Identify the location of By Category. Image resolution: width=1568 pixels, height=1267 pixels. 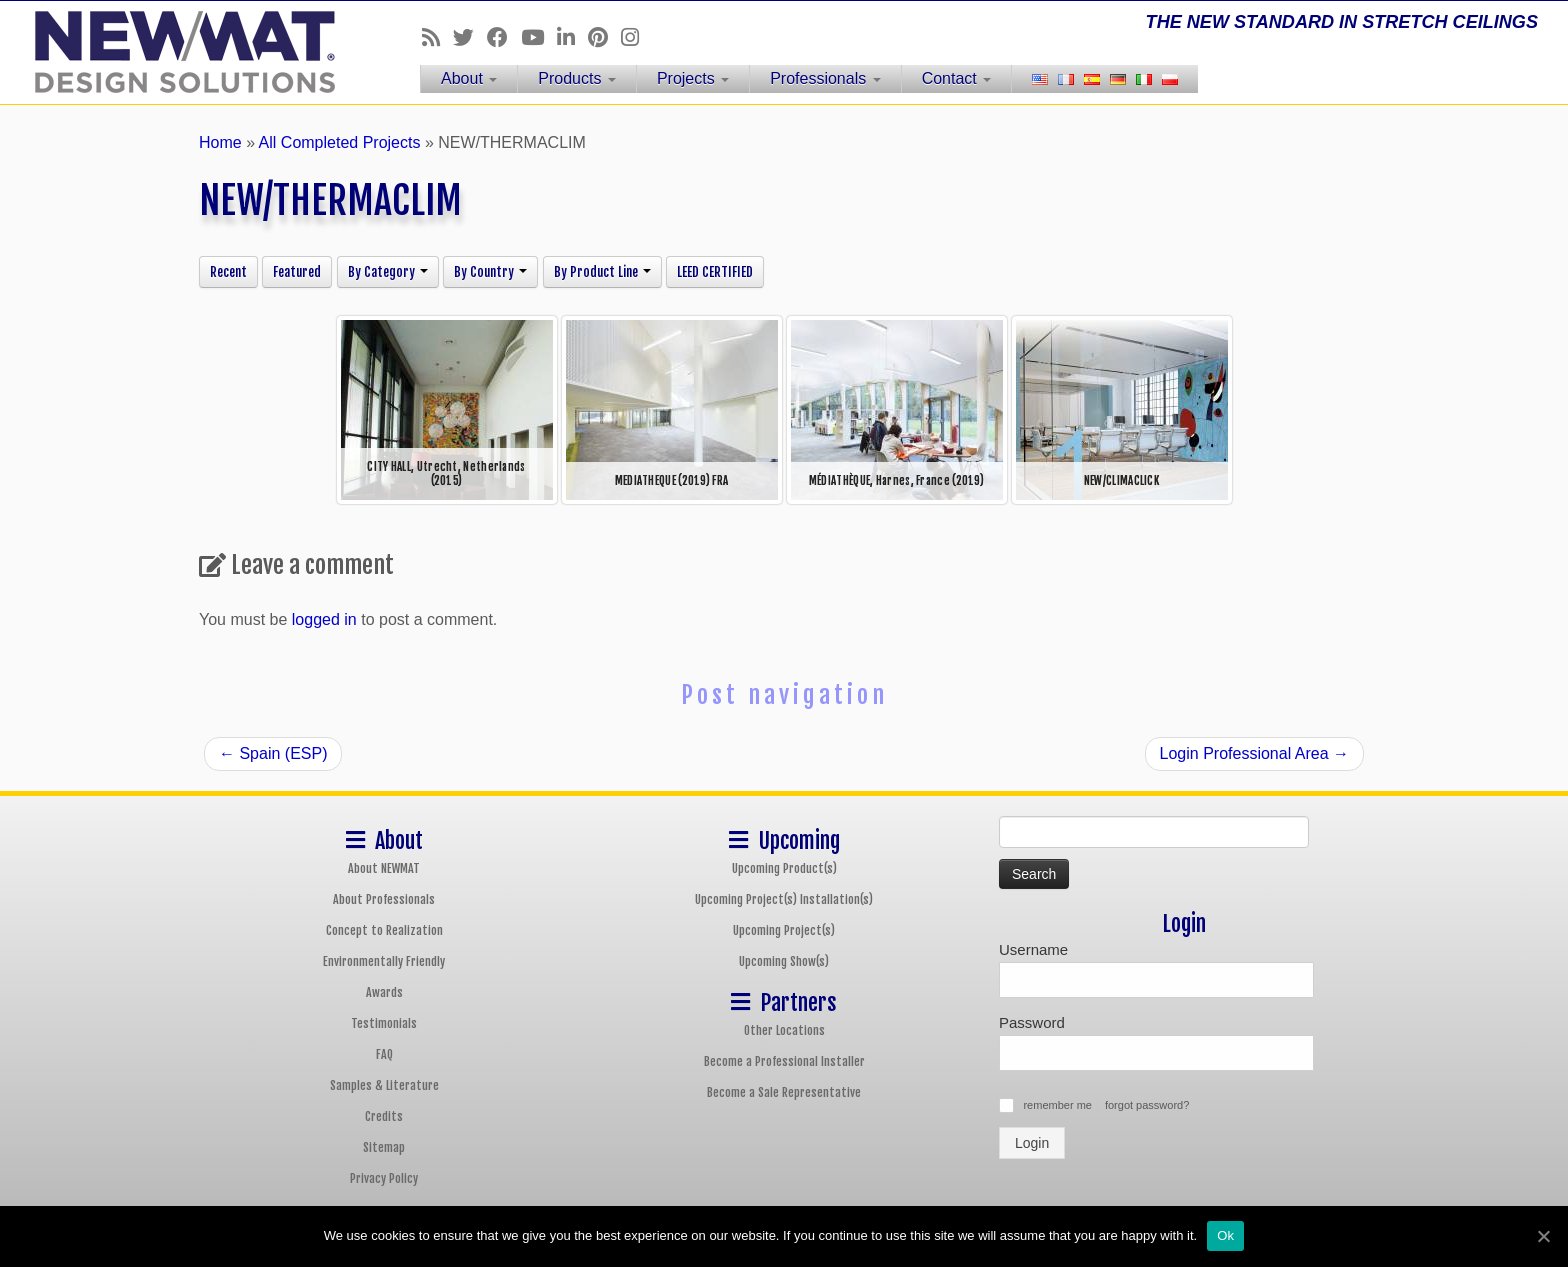
(388, 272).